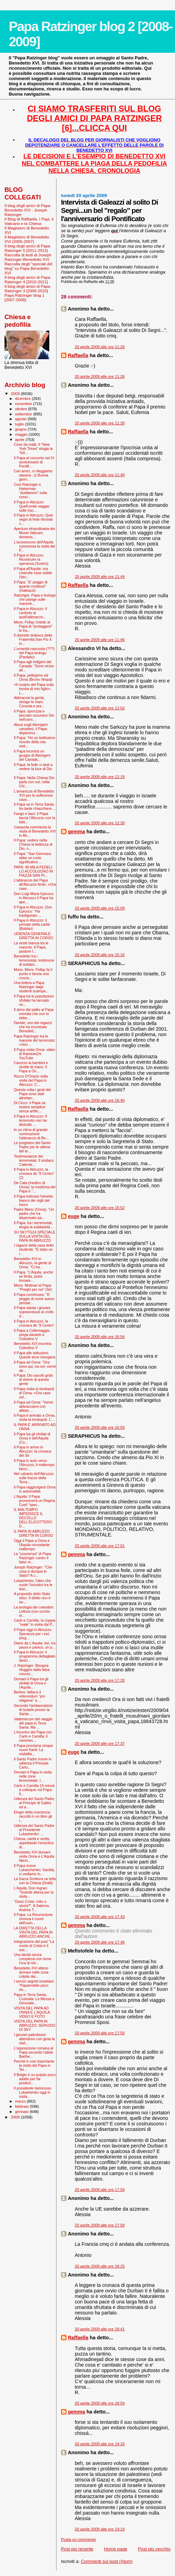  Describe the element at coordinates (100, 576) in the screenshot. I see `20 aprile 2009 alle ore 11:44` at that location.